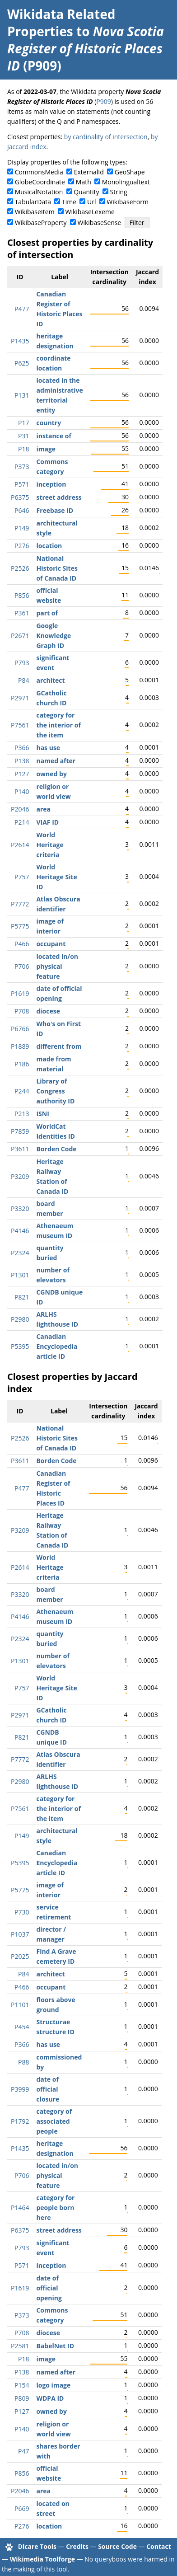 The height and width of the screenshot is (2576, 177). I want to click on P3999, so click(20, 2089).